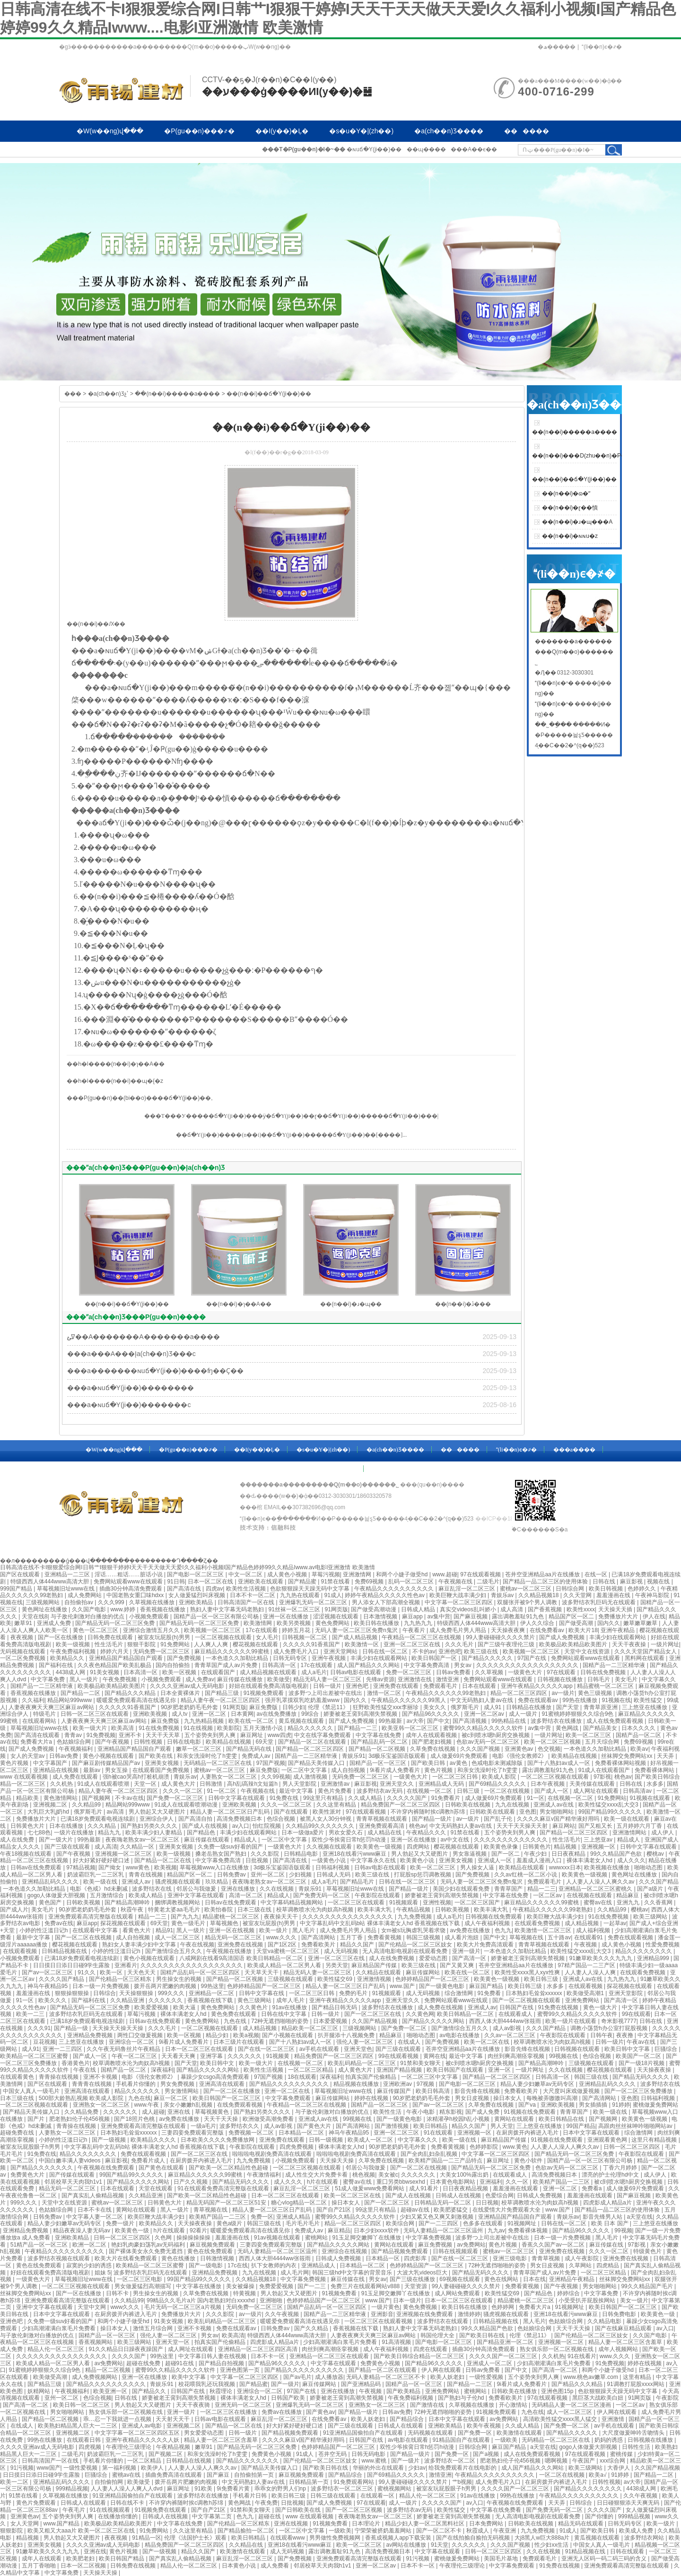 The image size is (681, 2576). What do you see at coordinates (262, 1630) in the screenshot?
I see `17c在线观看` at bounding box center [262, 1630].